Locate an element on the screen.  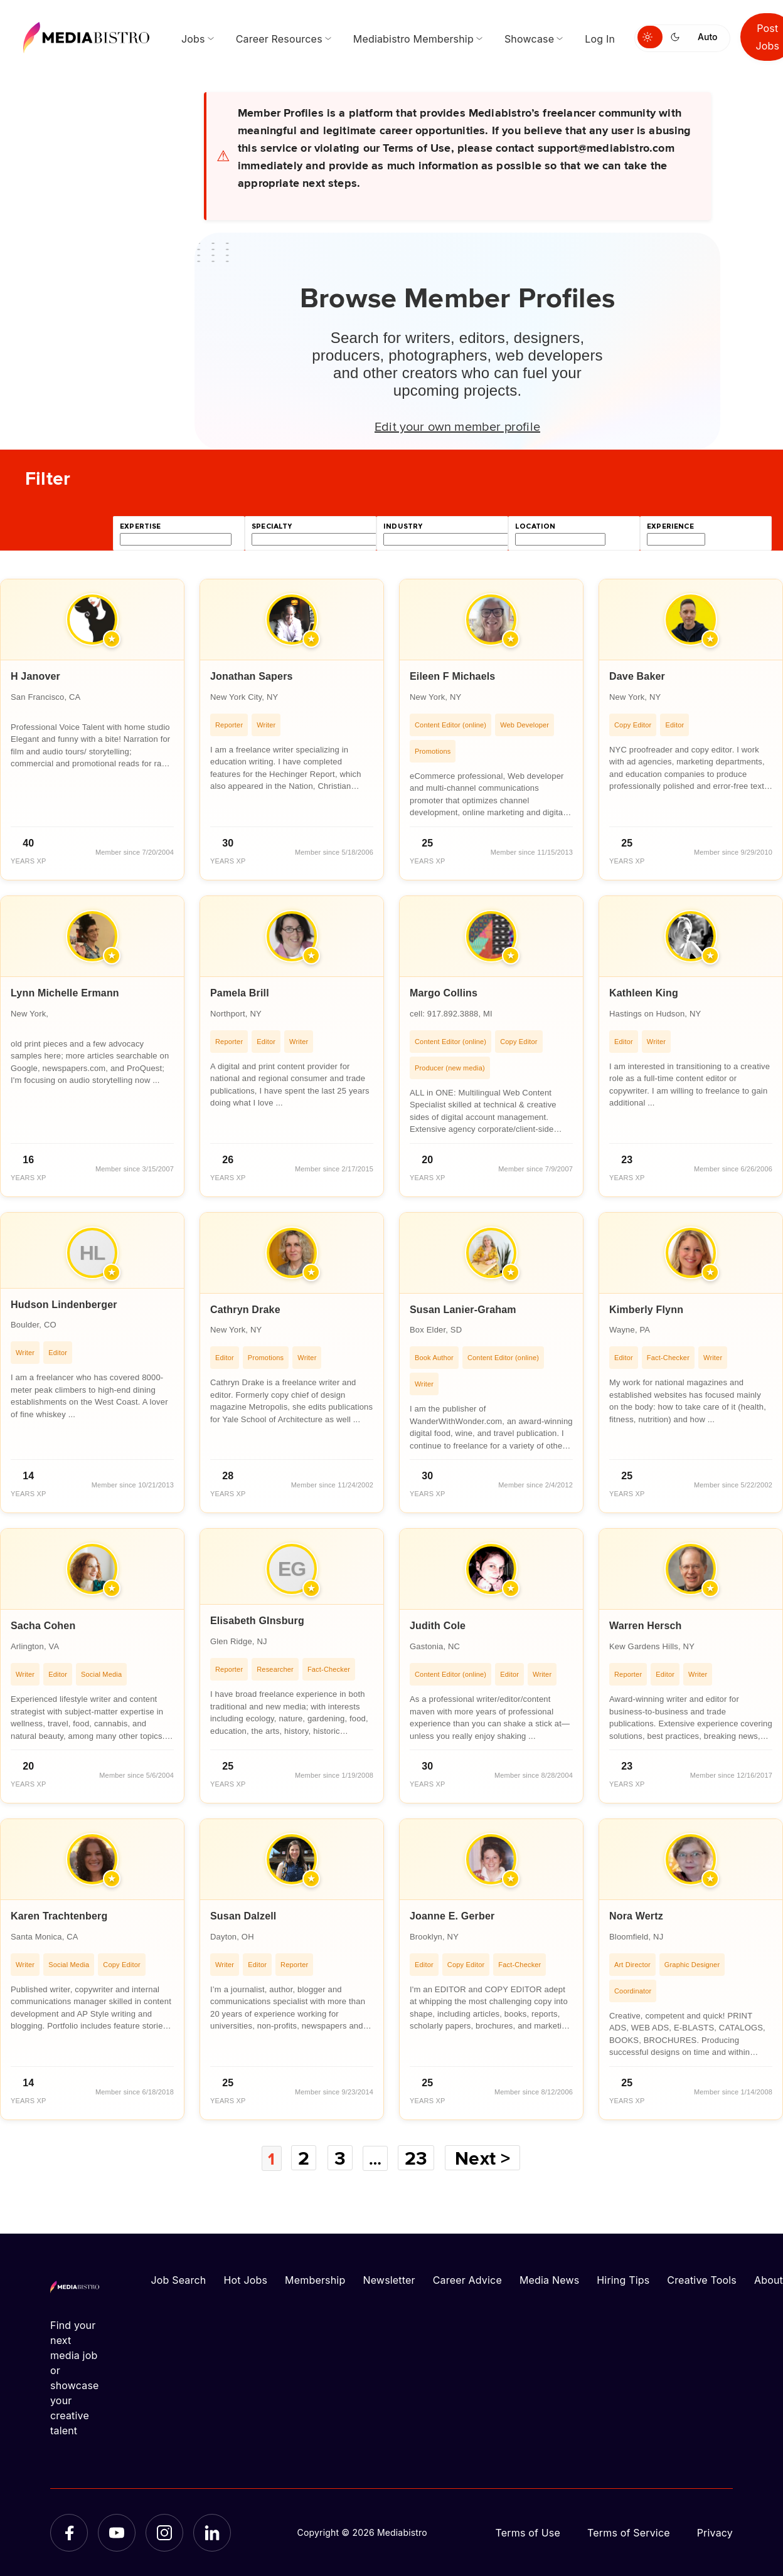
[LinkedIn] is located at coordinates (212, 2532).